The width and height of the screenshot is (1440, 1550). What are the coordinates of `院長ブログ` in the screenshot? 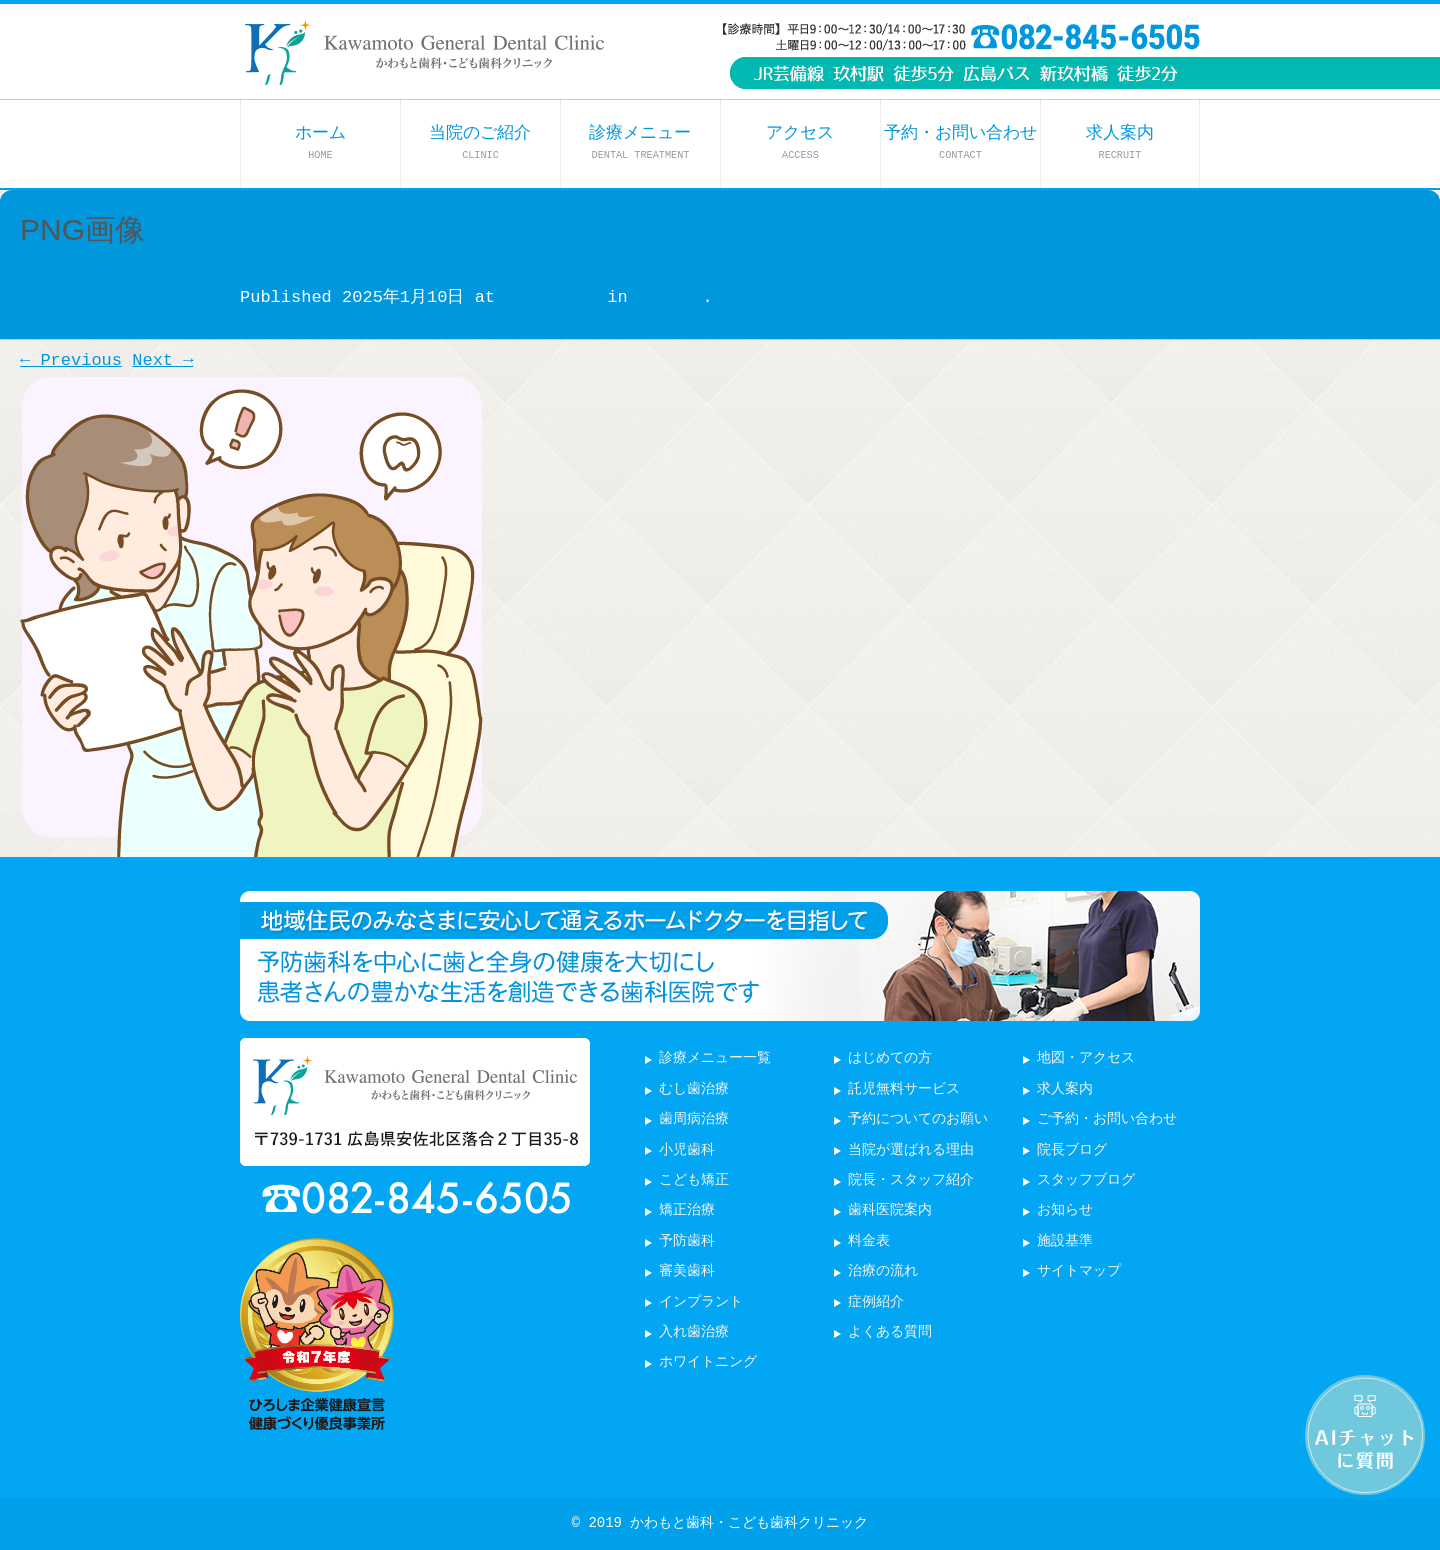 It's located at (1072, 1150).